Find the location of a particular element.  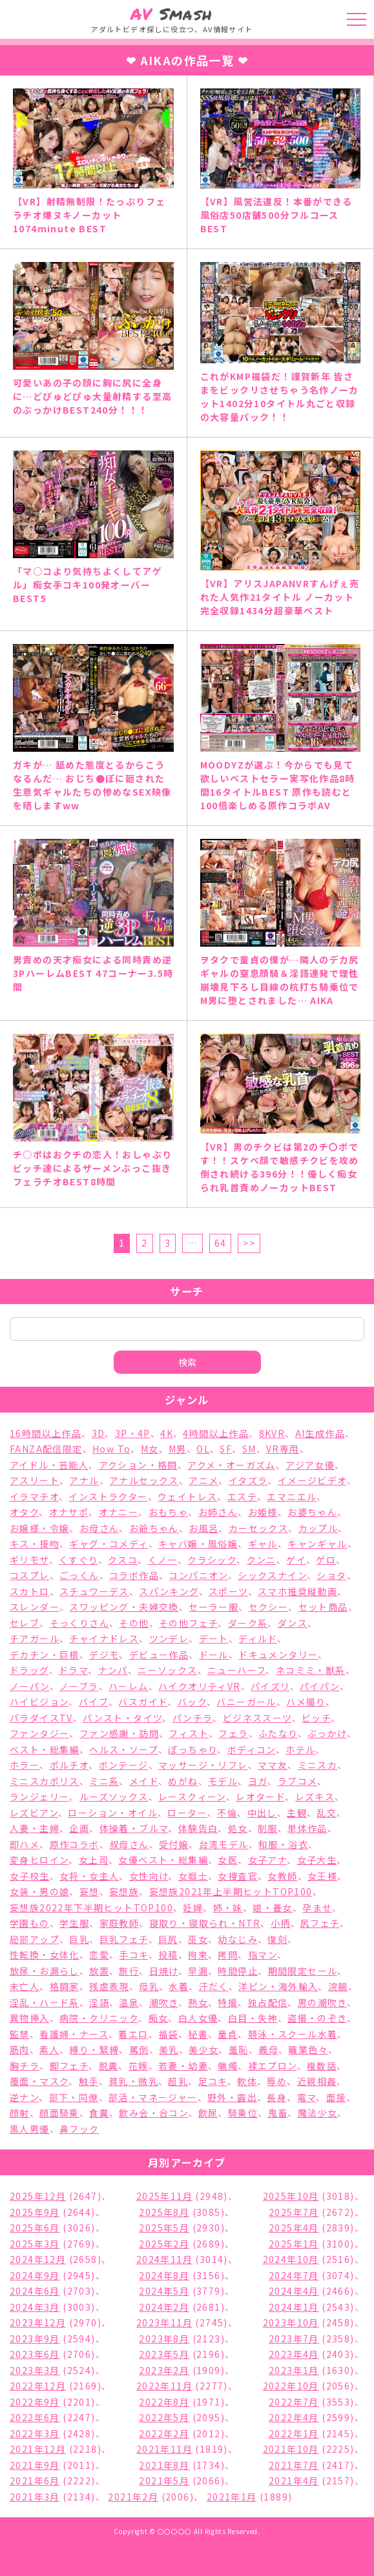

妄想族2021年上半期ヒットTOP100 is located at coordinates (231, 1891).